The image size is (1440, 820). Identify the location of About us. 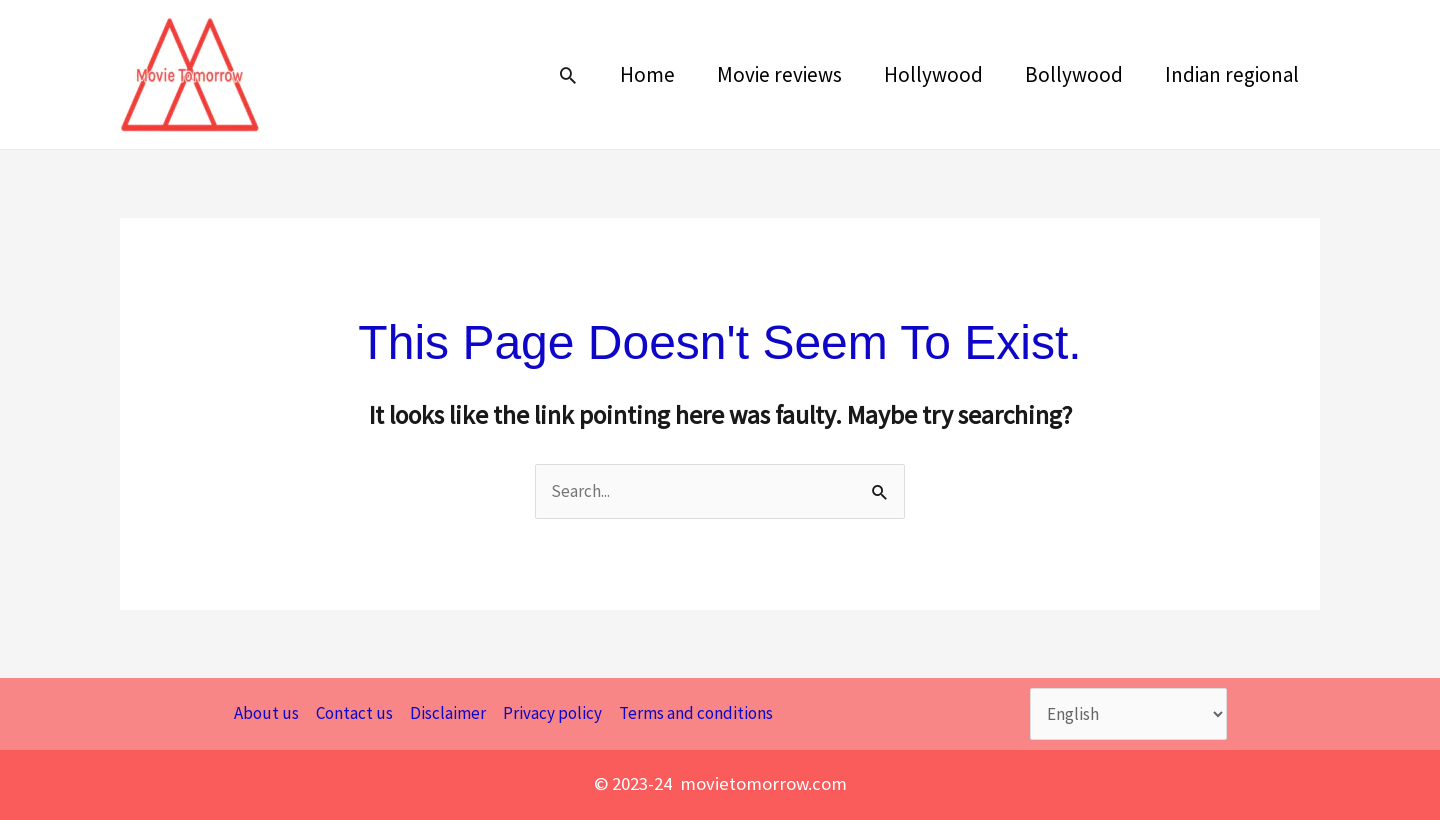
(266, 713).